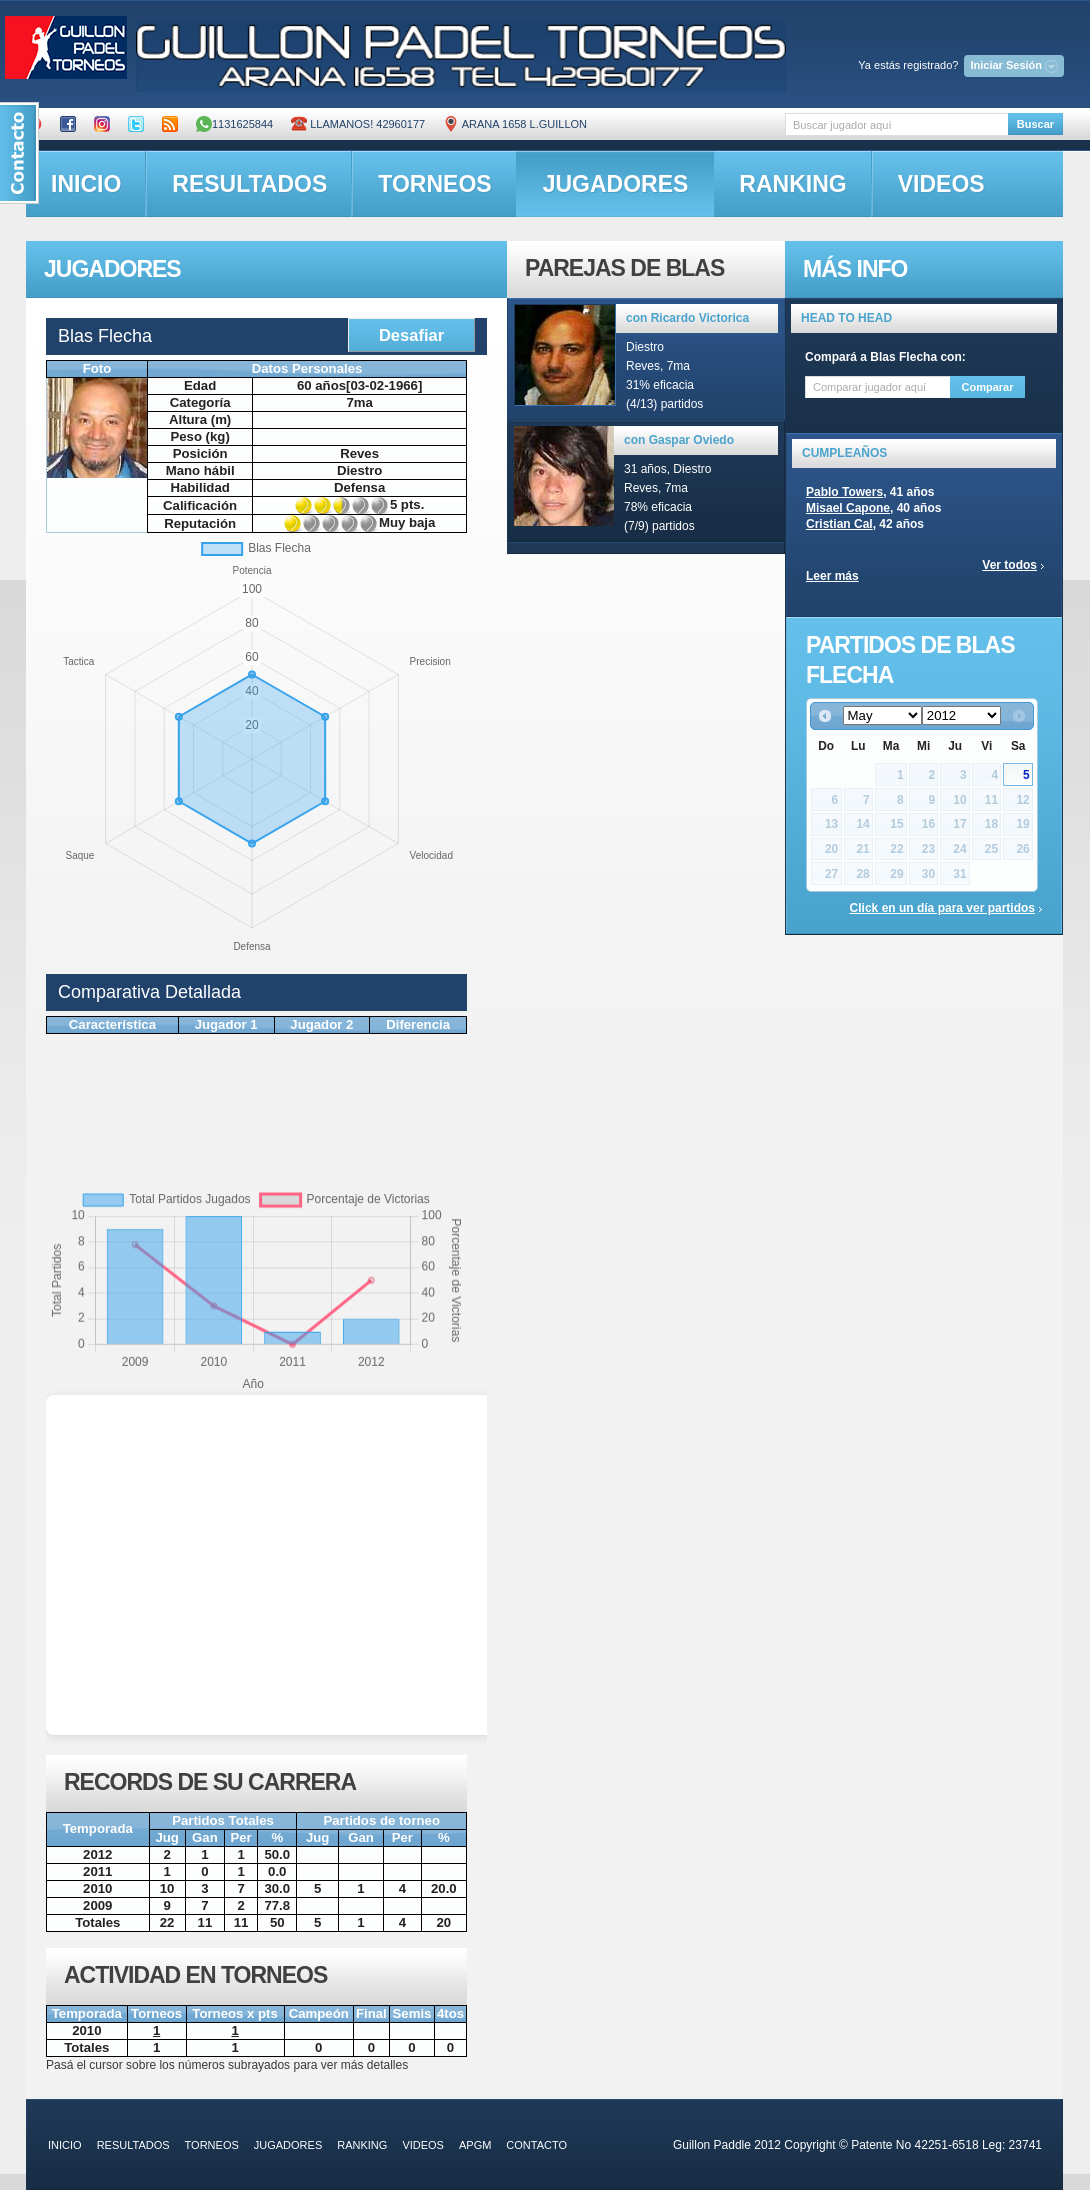  I want to click on ranking, so click(792, 184).